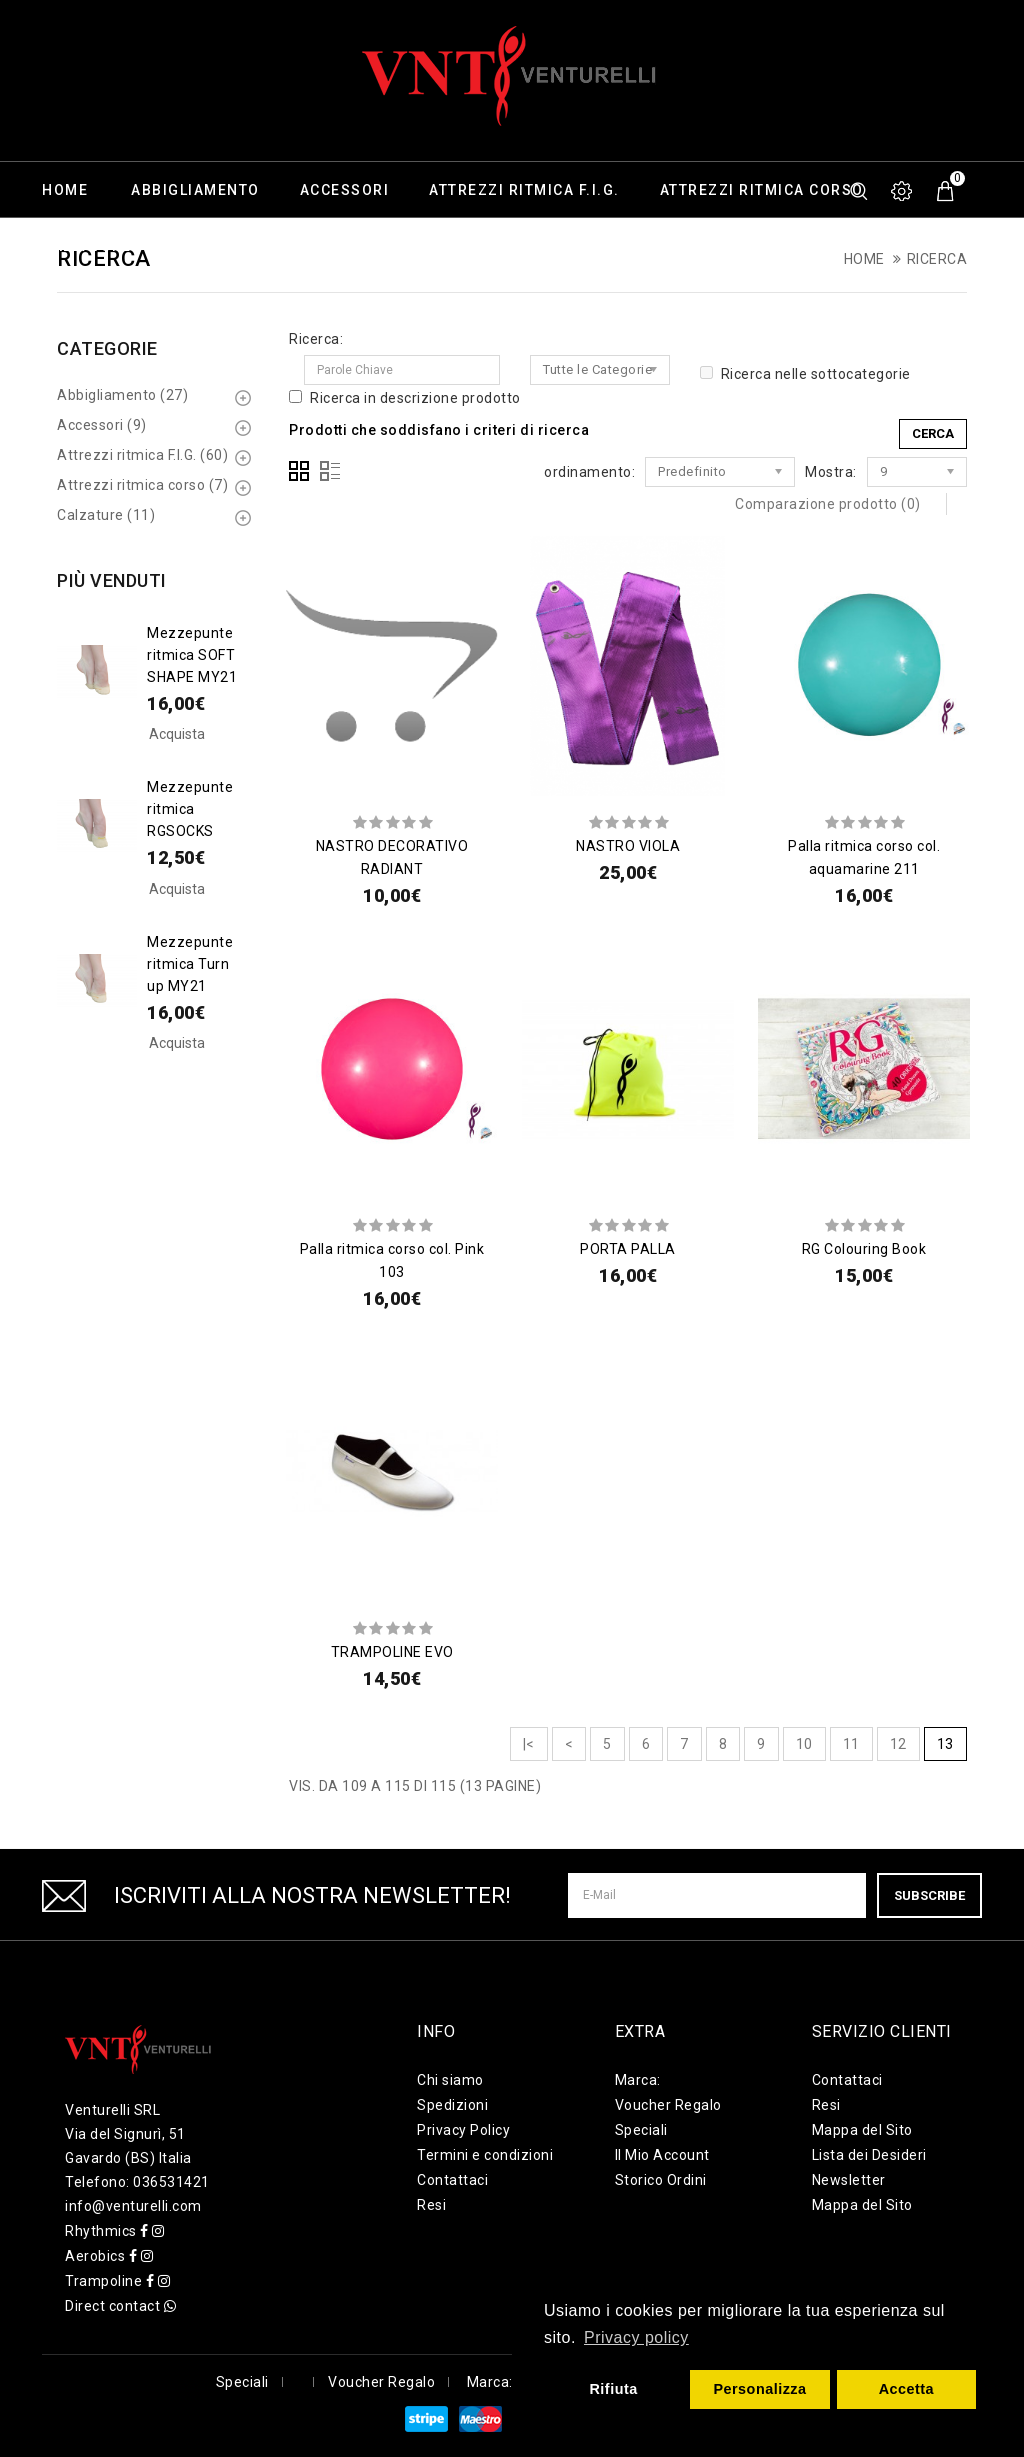  I want to click on Attrezzi ritmica corso, so click(762, 190).